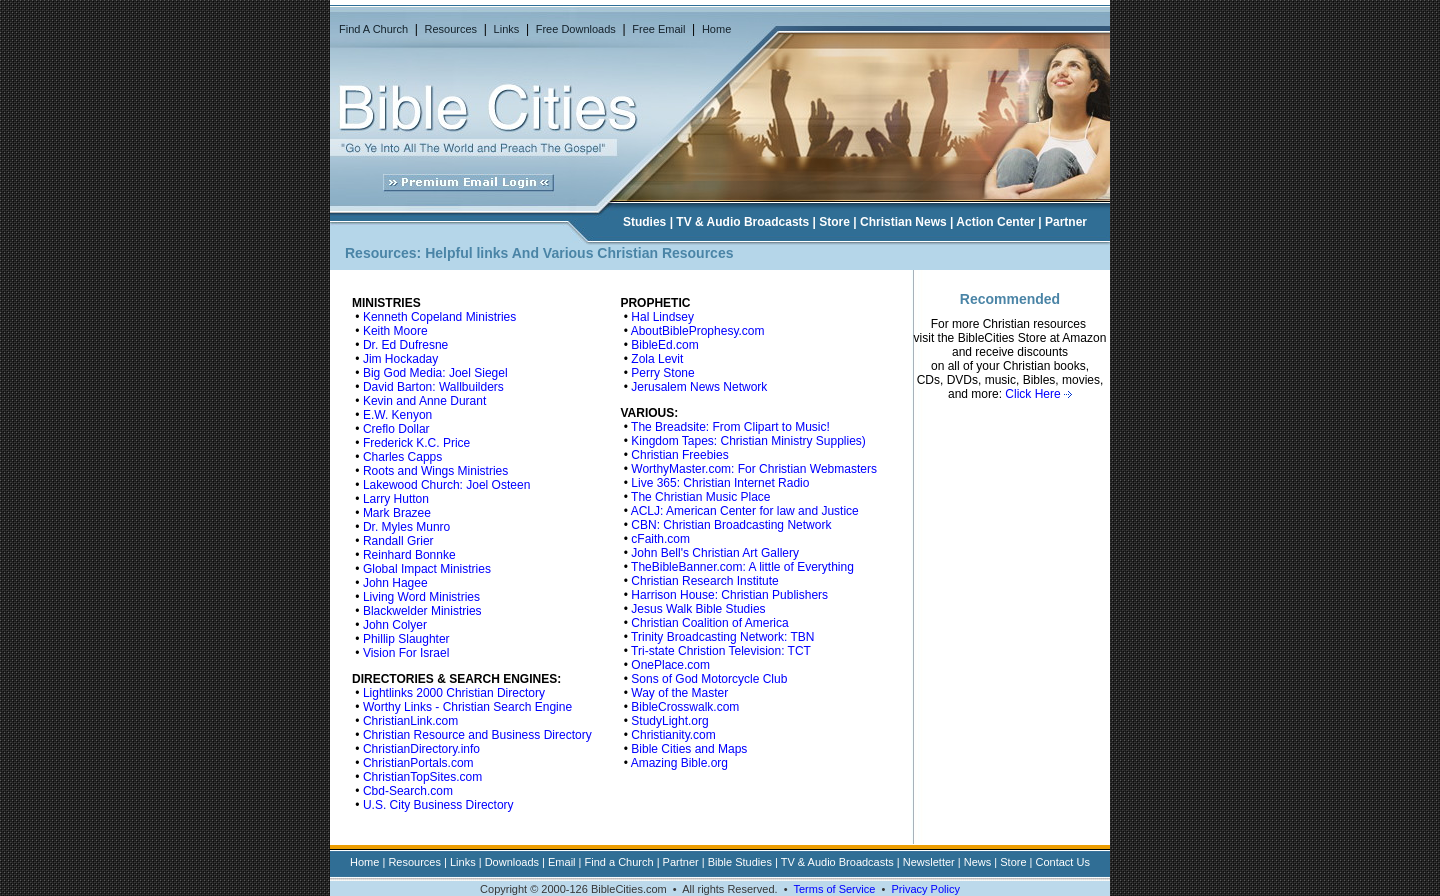 The width and height of the screenshot is (1440, 896). What do you see at coordinates (422, 777) in the screenshot?
I see `ChristianTopSites.com` at bounding box center [422, 777].